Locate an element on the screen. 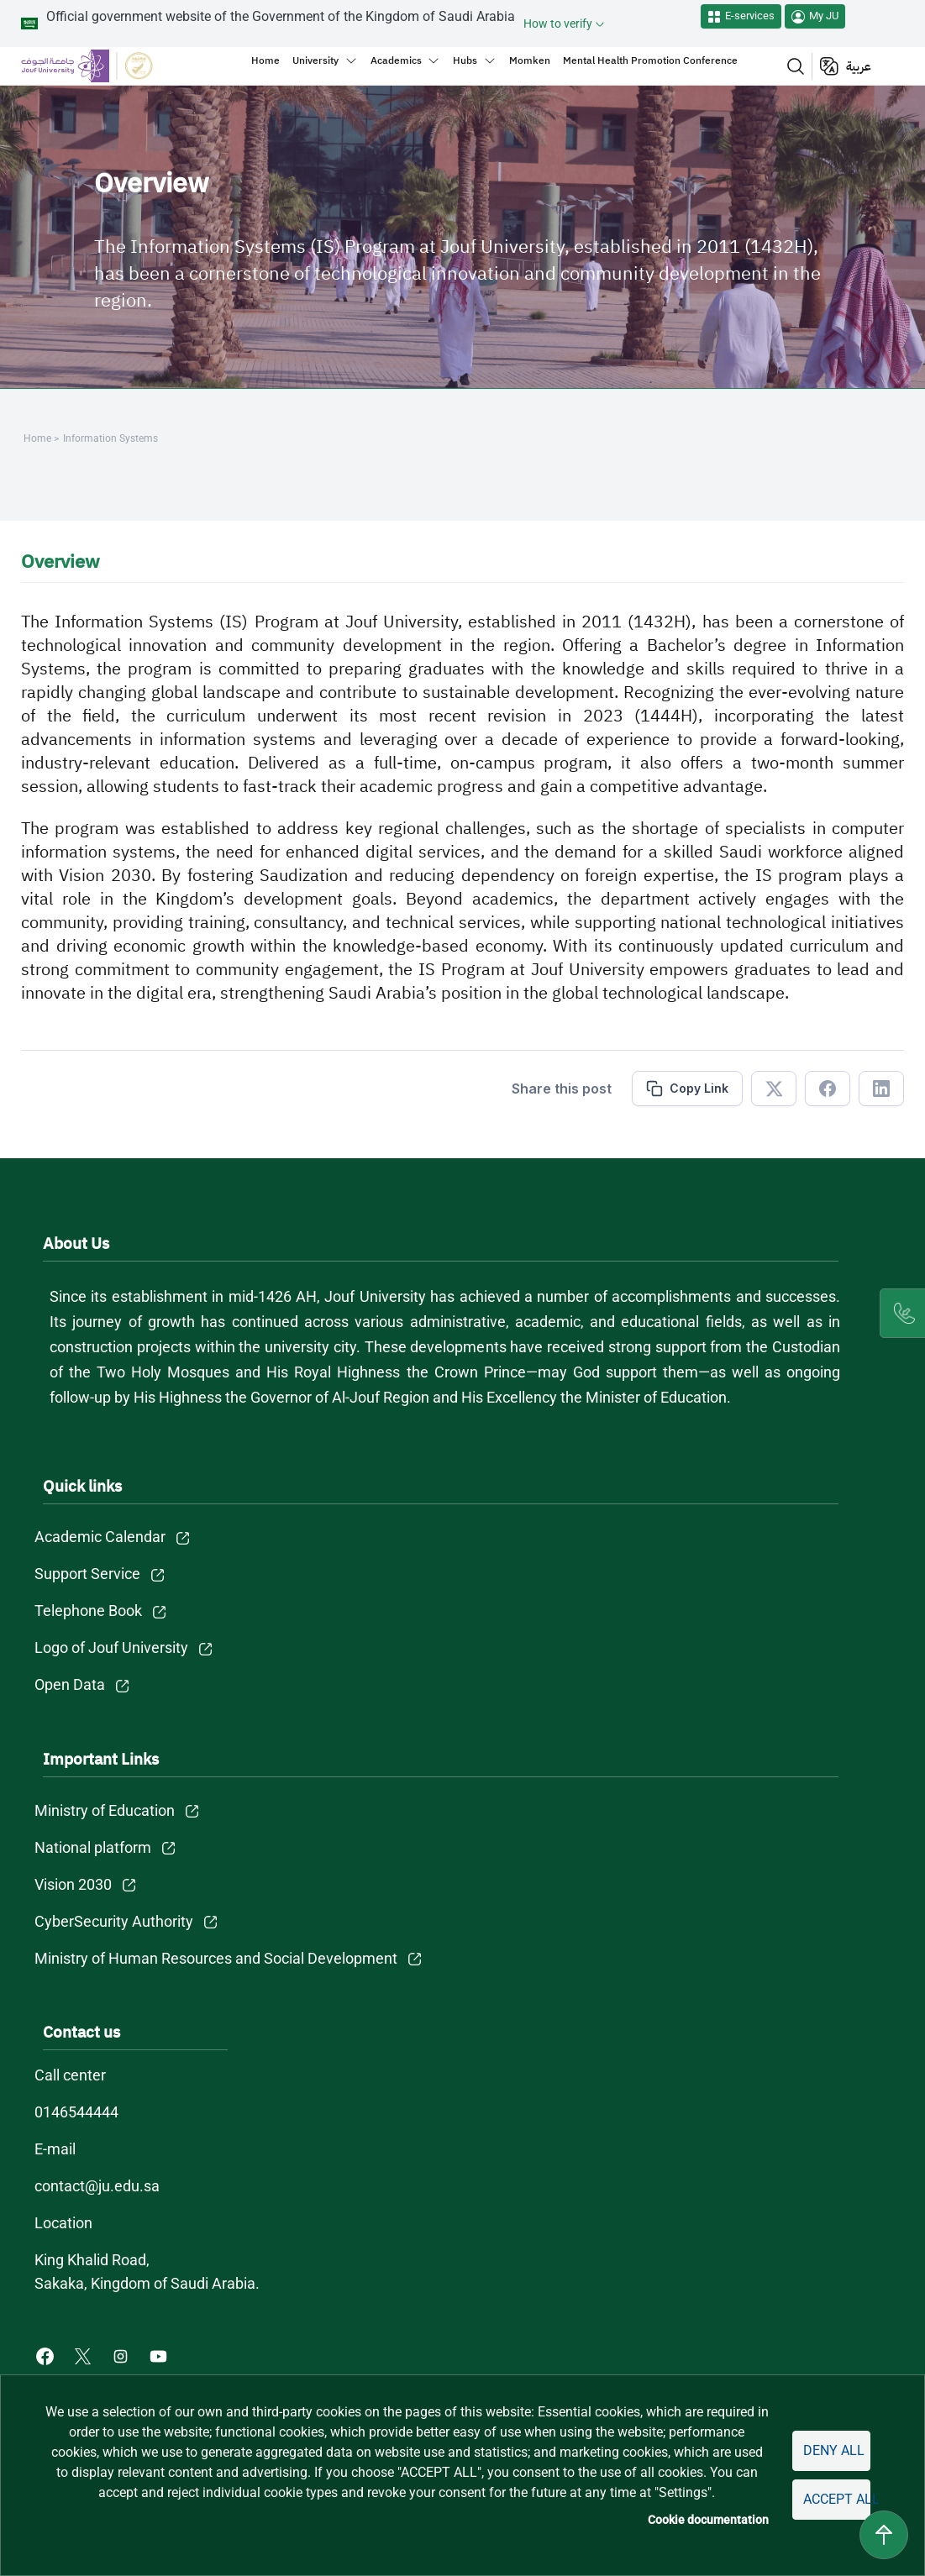 Image resolution: width=925 pixels, height=2576 pixels. [Youtube of Jouf University - opens in new tab] is located at coordinates (162, 2356).